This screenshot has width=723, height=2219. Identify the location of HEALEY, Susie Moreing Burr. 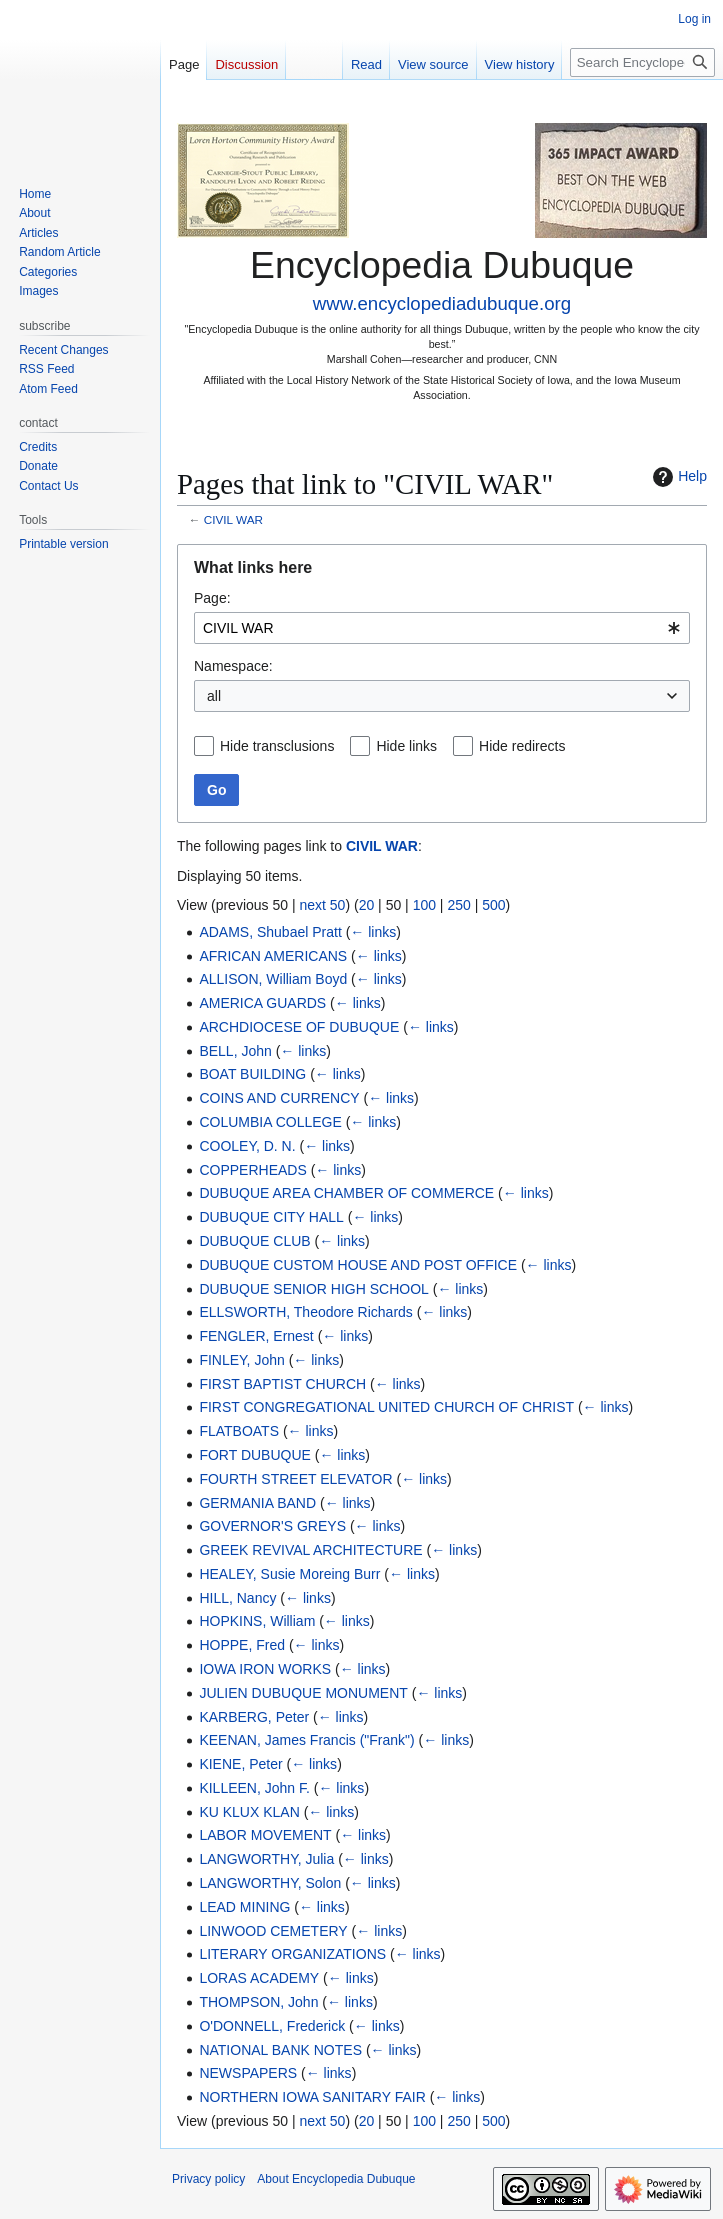
(289, 1574).